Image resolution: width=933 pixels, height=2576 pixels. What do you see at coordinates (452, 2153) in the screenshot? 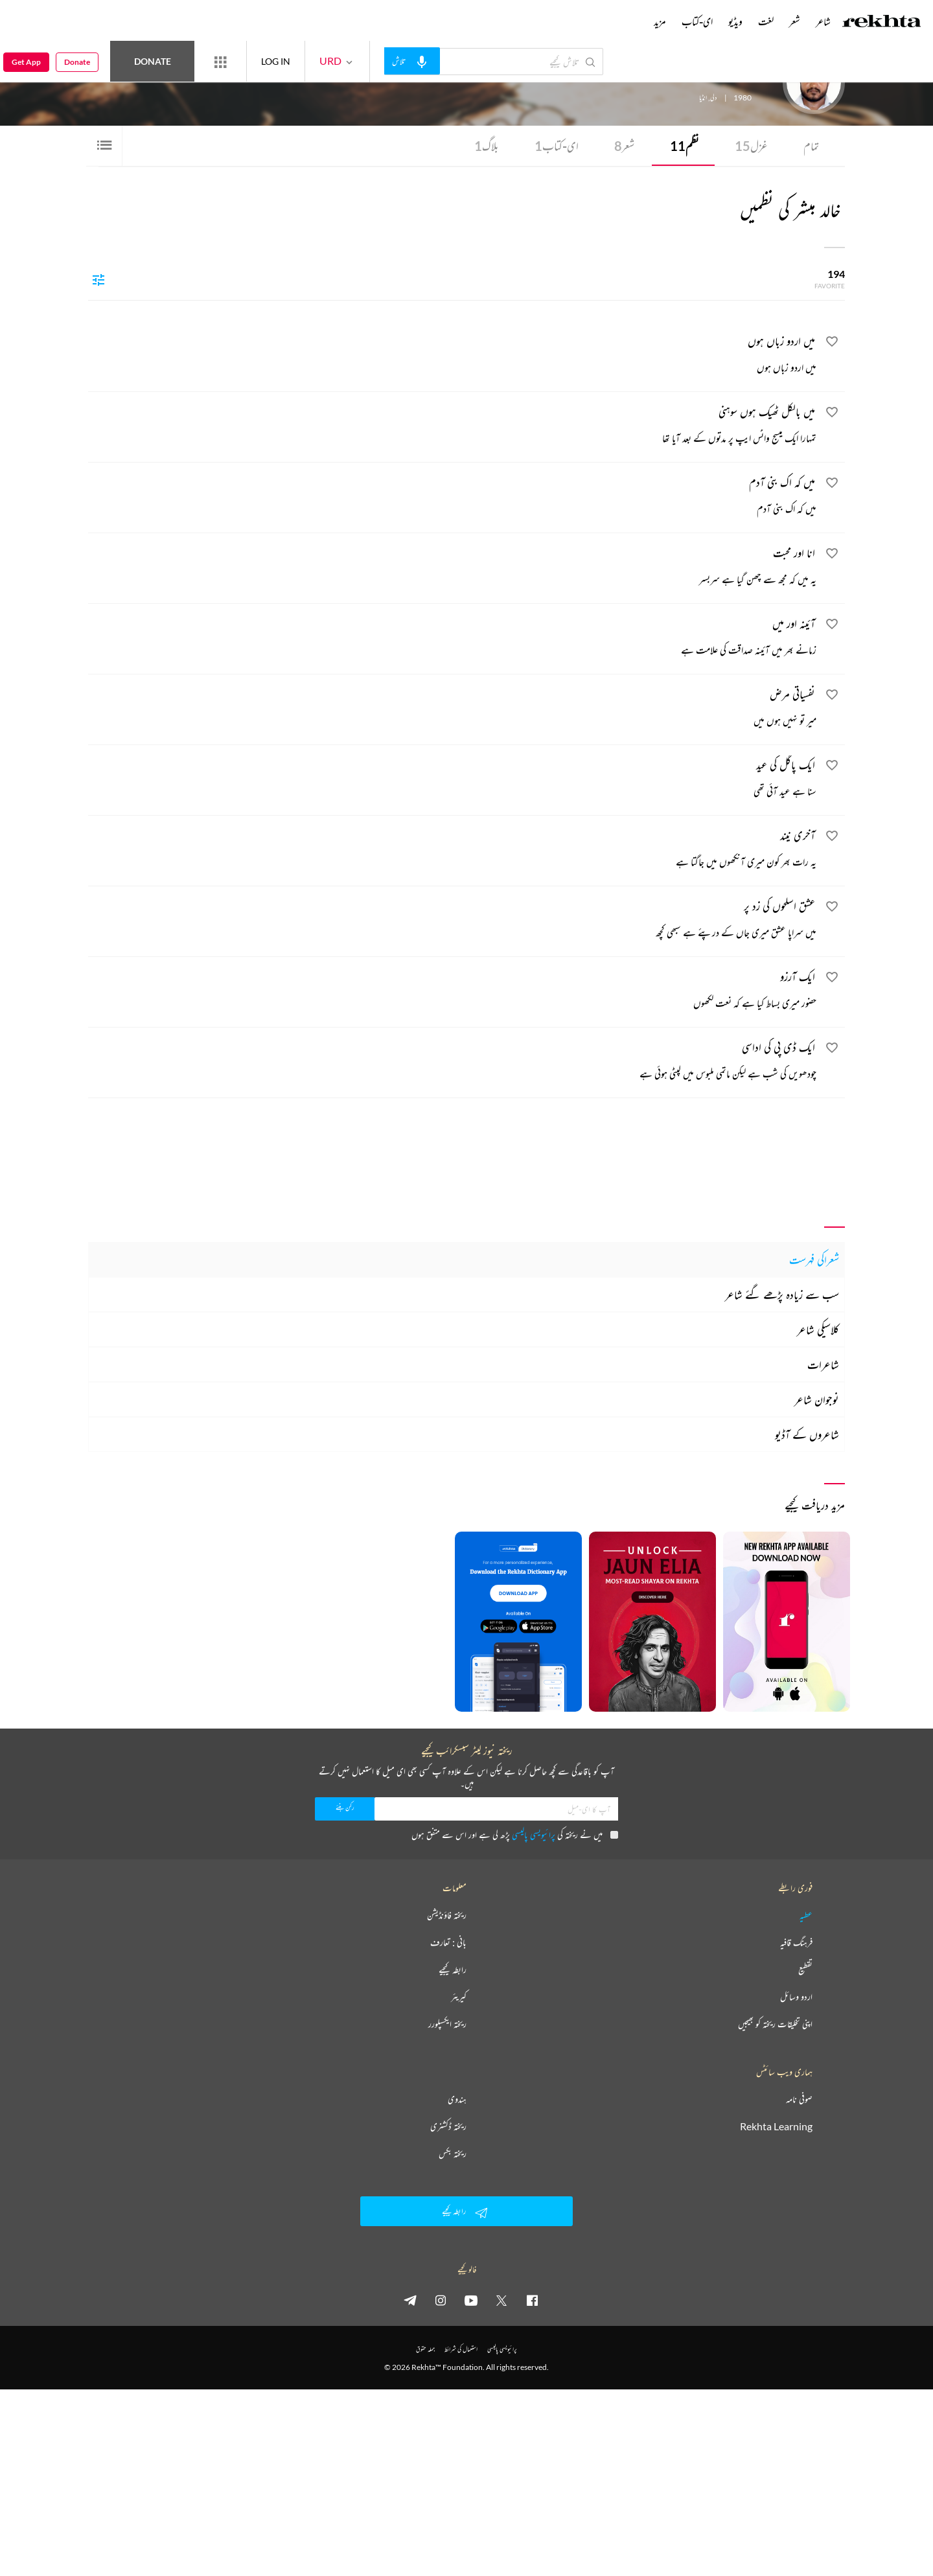
I see `ریختہ بکس` at bounding box center [452, 2153].